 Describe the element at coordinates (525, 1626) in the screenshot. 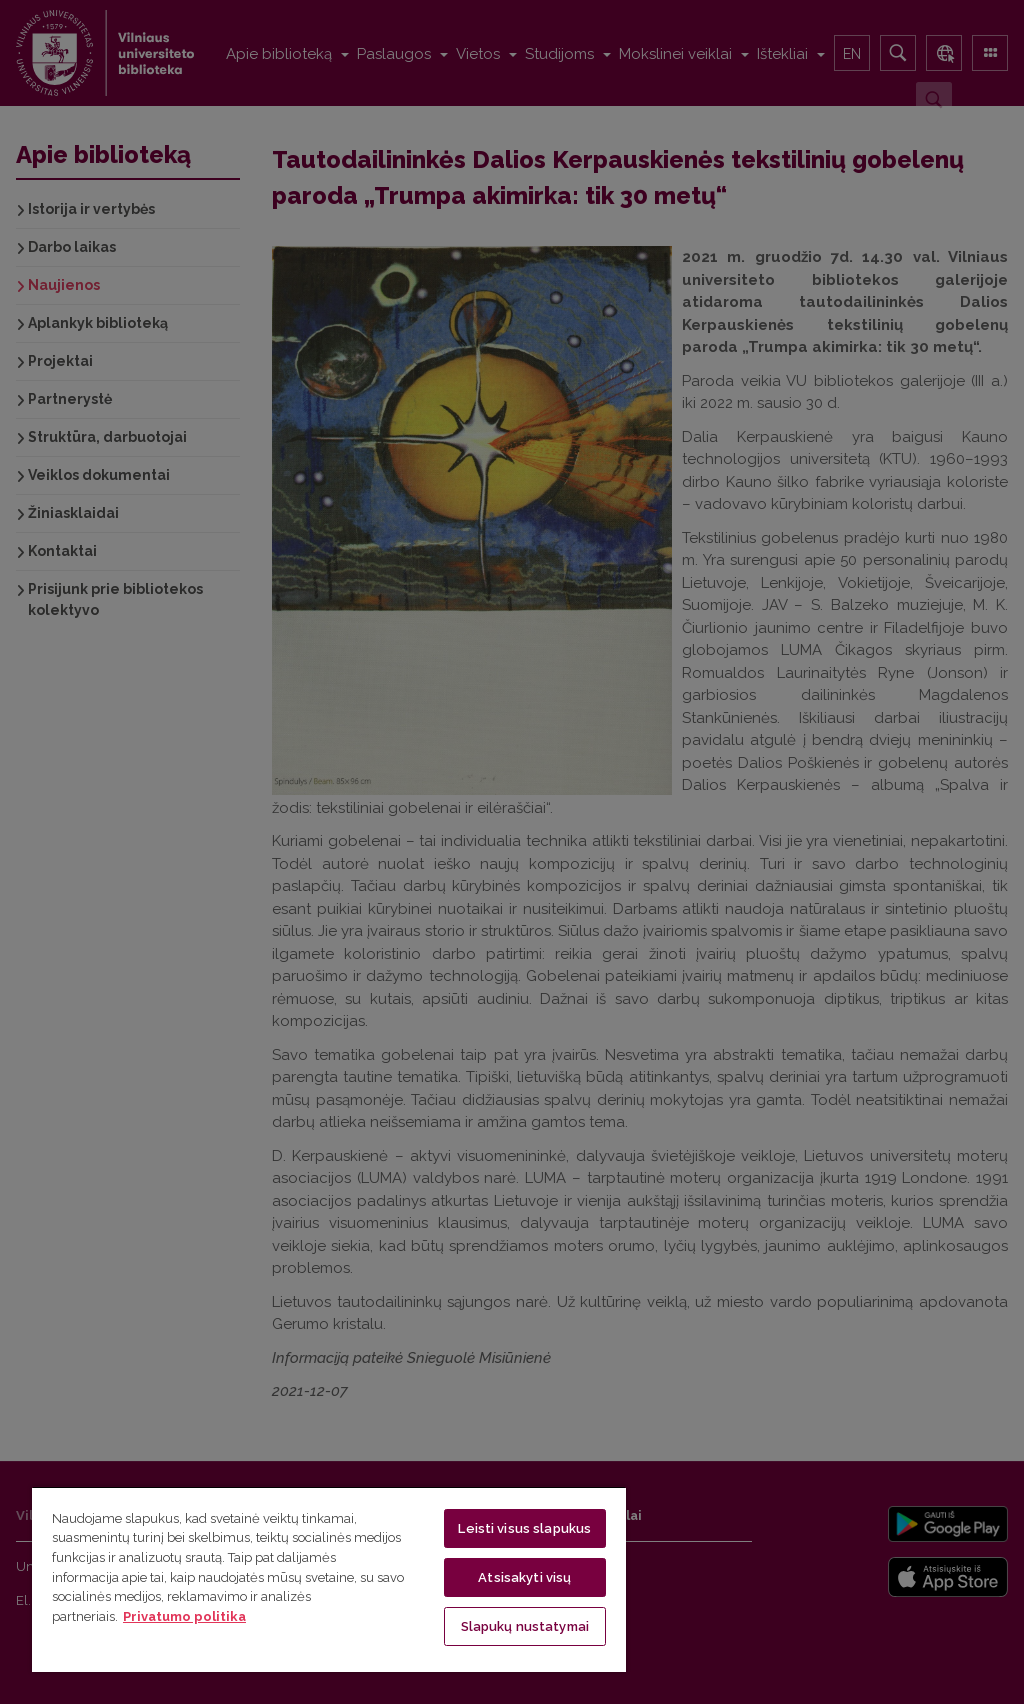

I see `Slapukų nustatymai [Slapukų nustatymai, Atidaromas nuostatų centro dialogo langas]` at that location.